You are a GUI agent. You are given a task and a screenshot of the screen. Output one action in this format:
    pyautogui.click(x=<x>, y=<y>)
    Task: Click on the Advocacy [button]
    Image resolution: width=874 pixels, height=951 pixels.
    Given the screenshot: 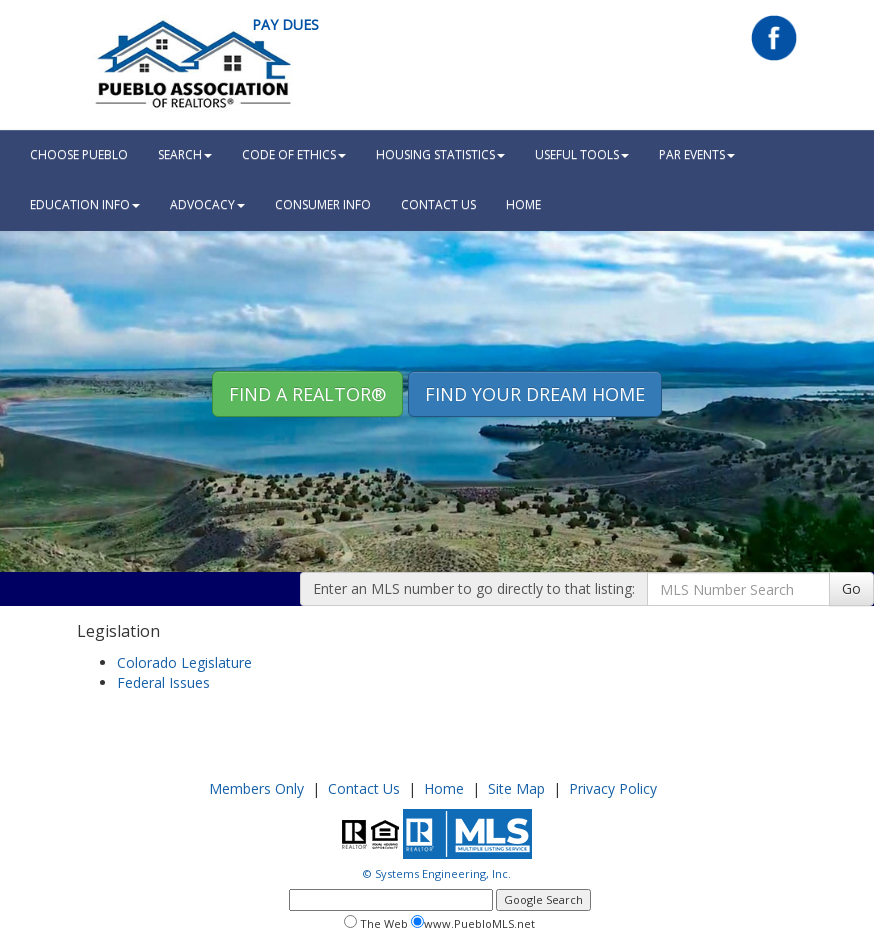 What is the action you would take?
    pyautogui.click(x=207, y=204)
    